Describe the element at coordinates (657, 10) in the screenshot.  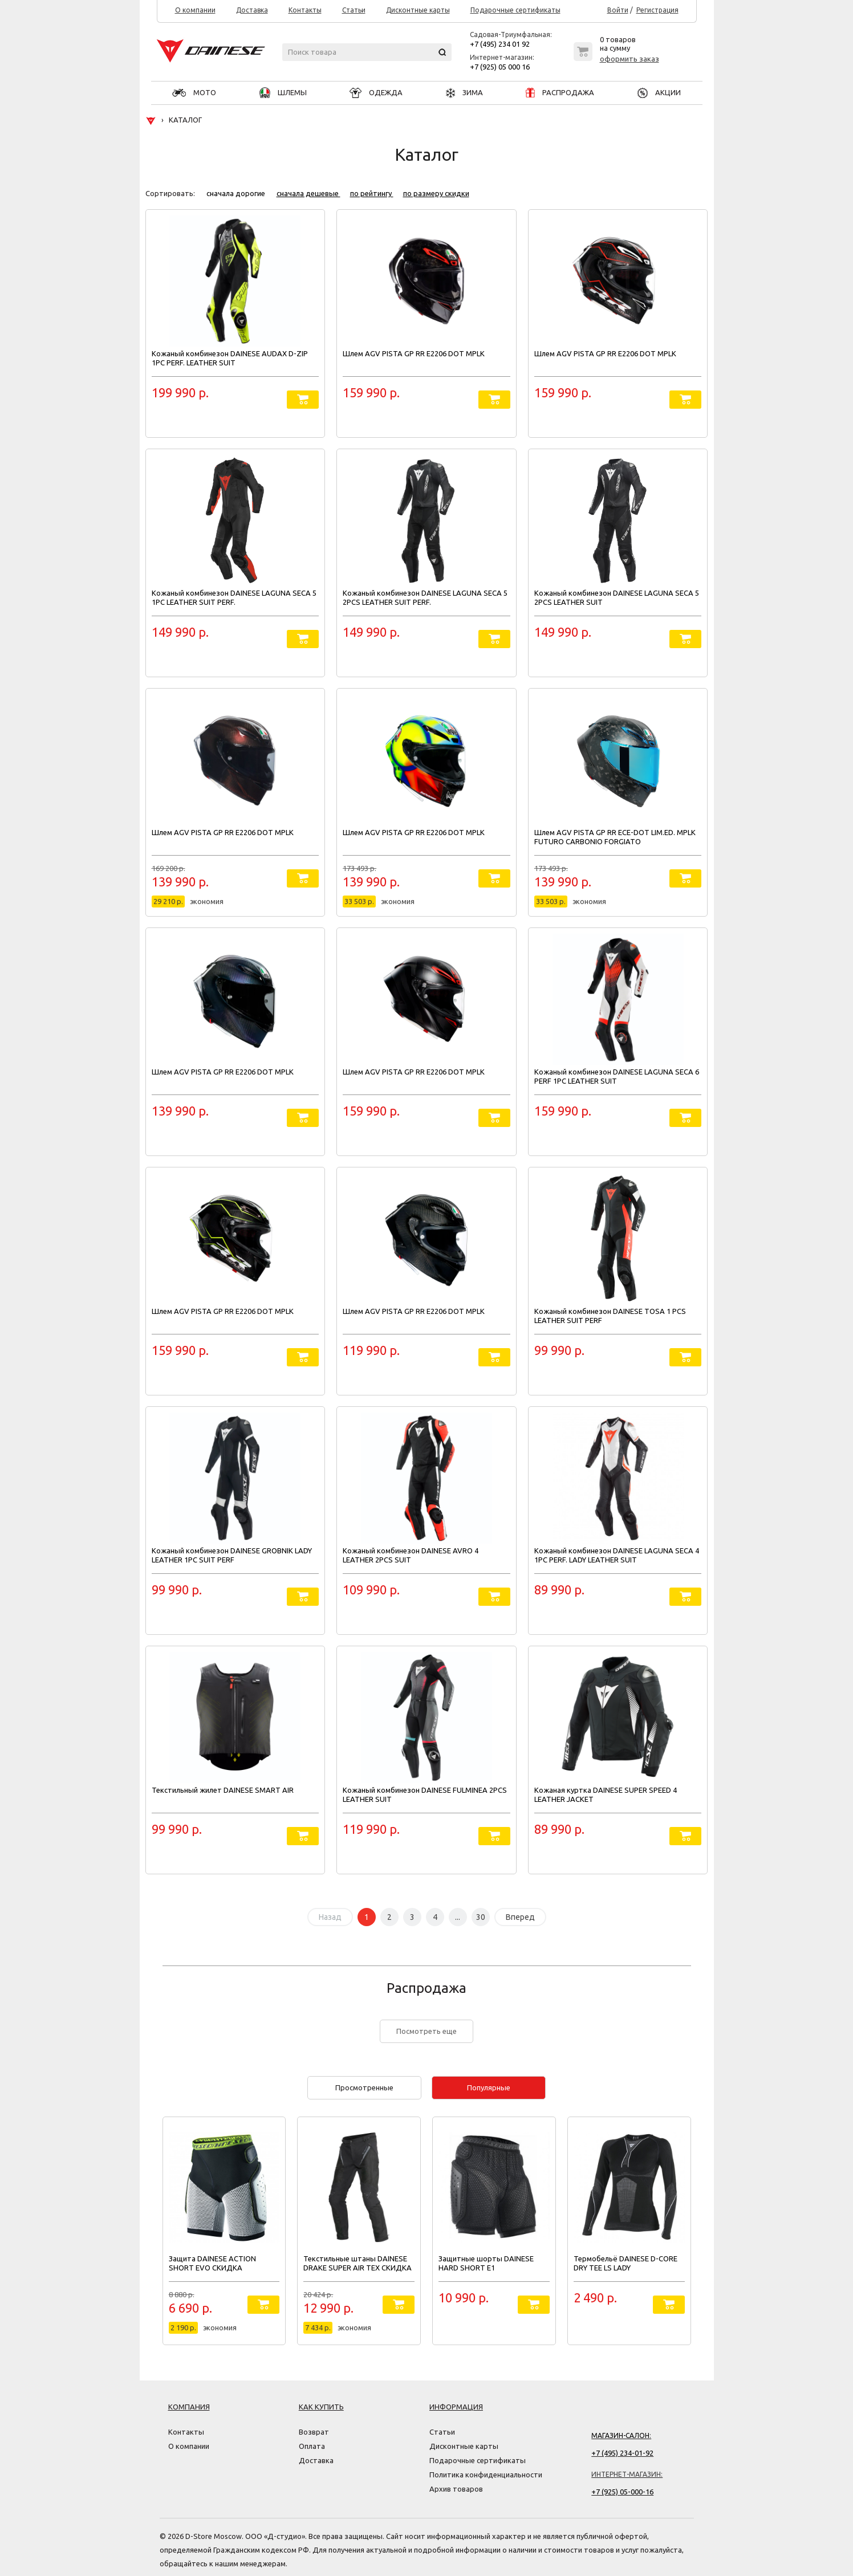
I see `Регистрация` at that location.